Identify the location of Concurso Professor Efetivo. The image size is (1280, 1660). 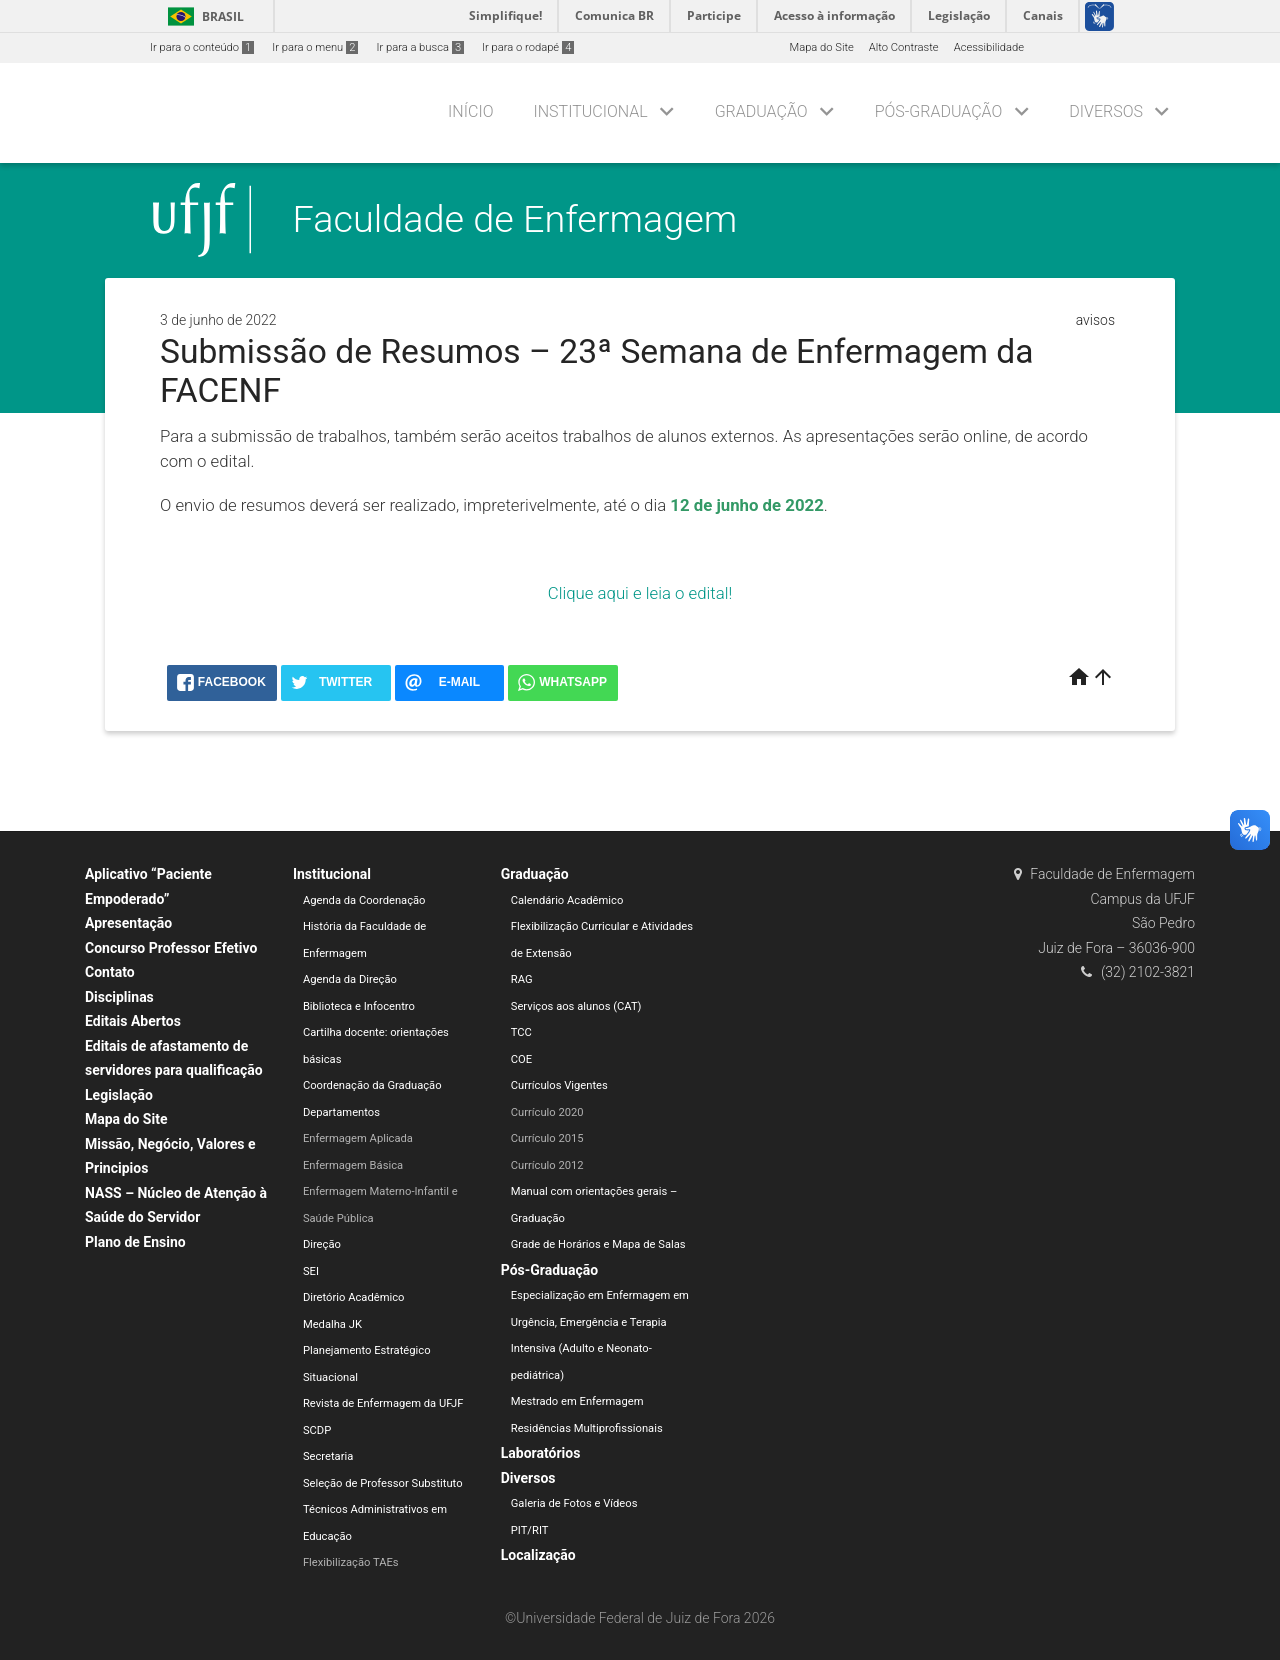
(171, 948).